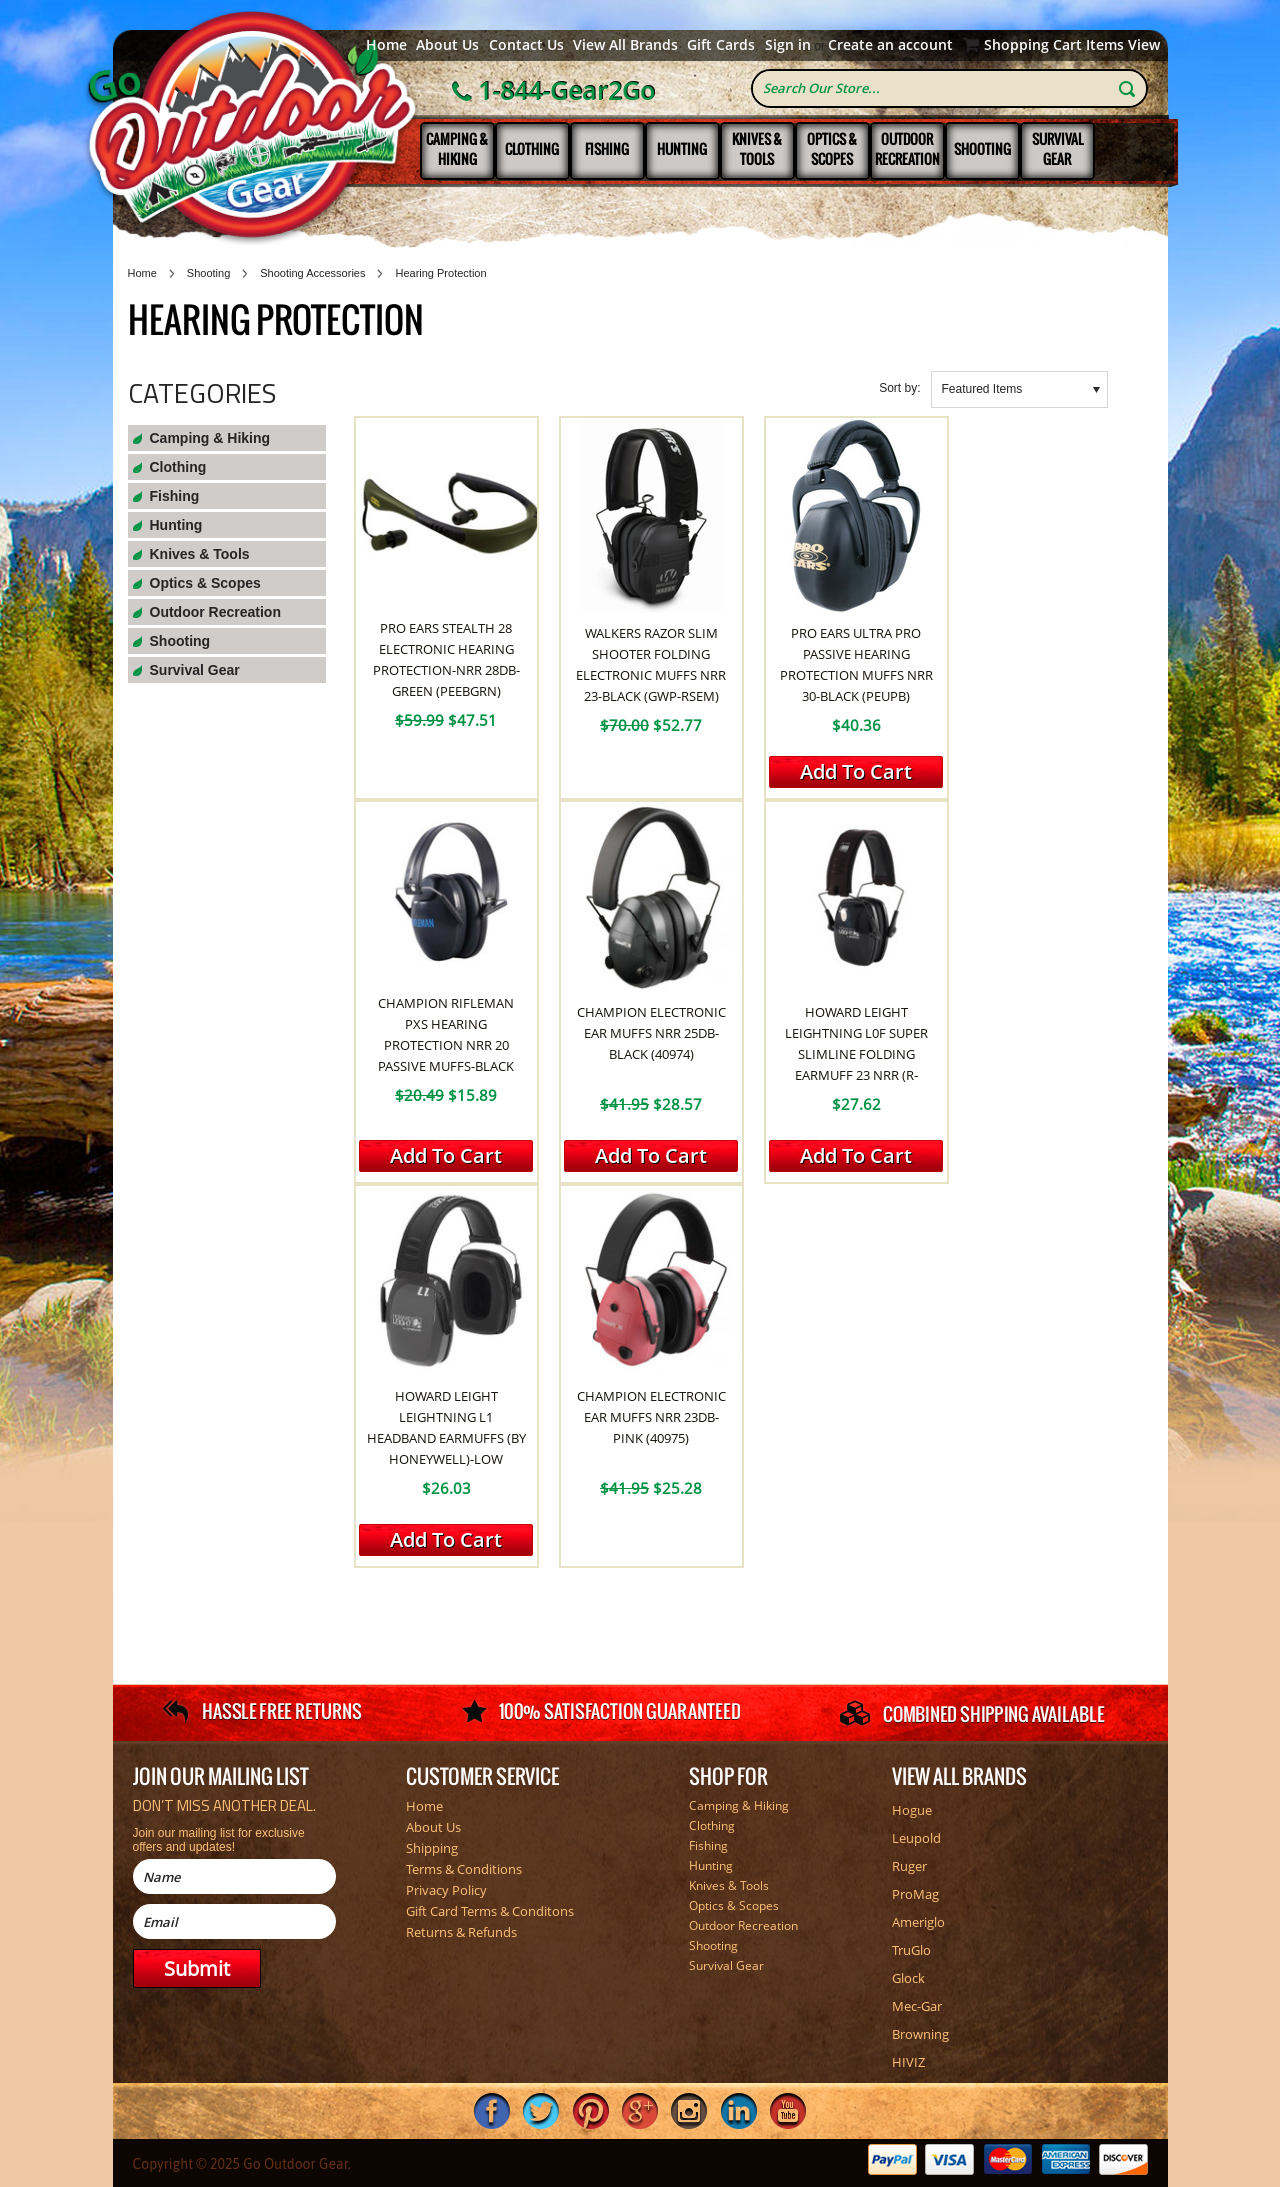  What do you see at coordinates (625, 45) in the screenshot?
I see `View All Brands` at bounding box center [625, 45].